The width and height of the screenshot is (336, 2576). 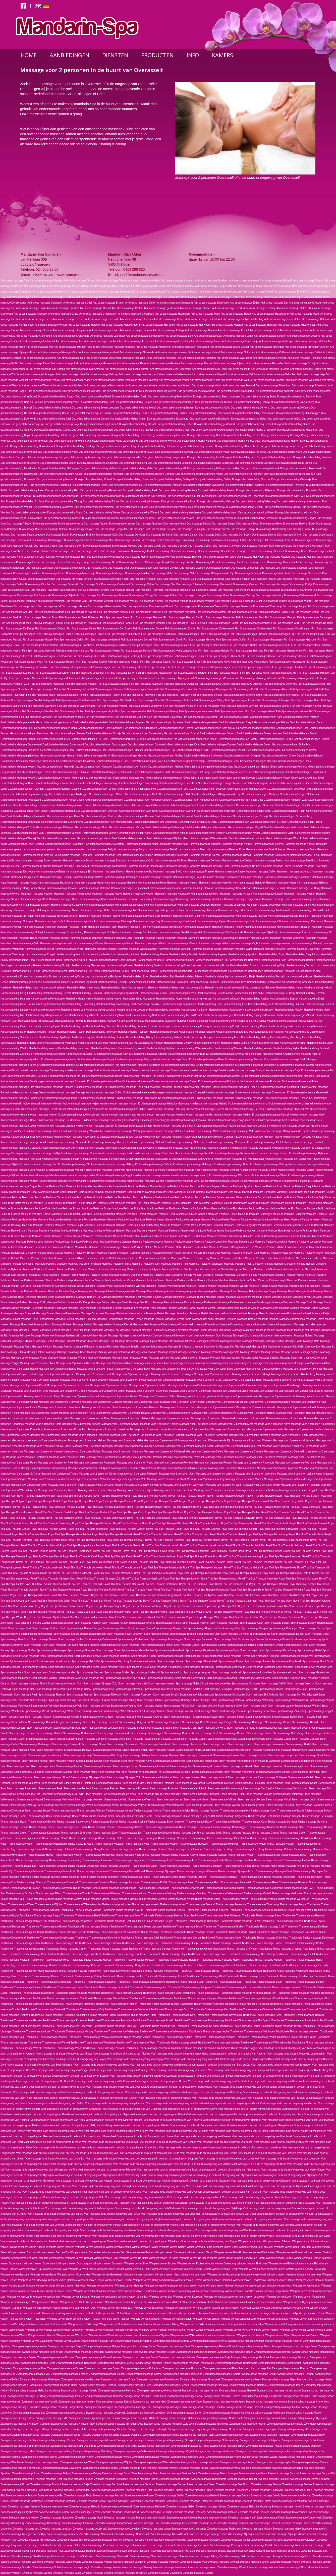 I want to click on Wimpers verven Ressen, so click(x=116, y=2318).